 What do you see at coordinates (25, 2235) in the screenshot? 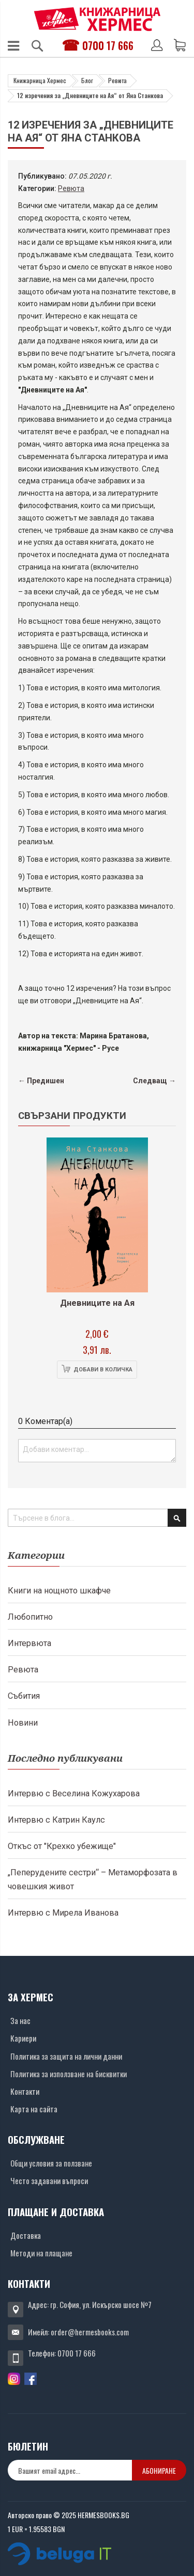
I see `Доставка` at bounding box center [25, 2235].